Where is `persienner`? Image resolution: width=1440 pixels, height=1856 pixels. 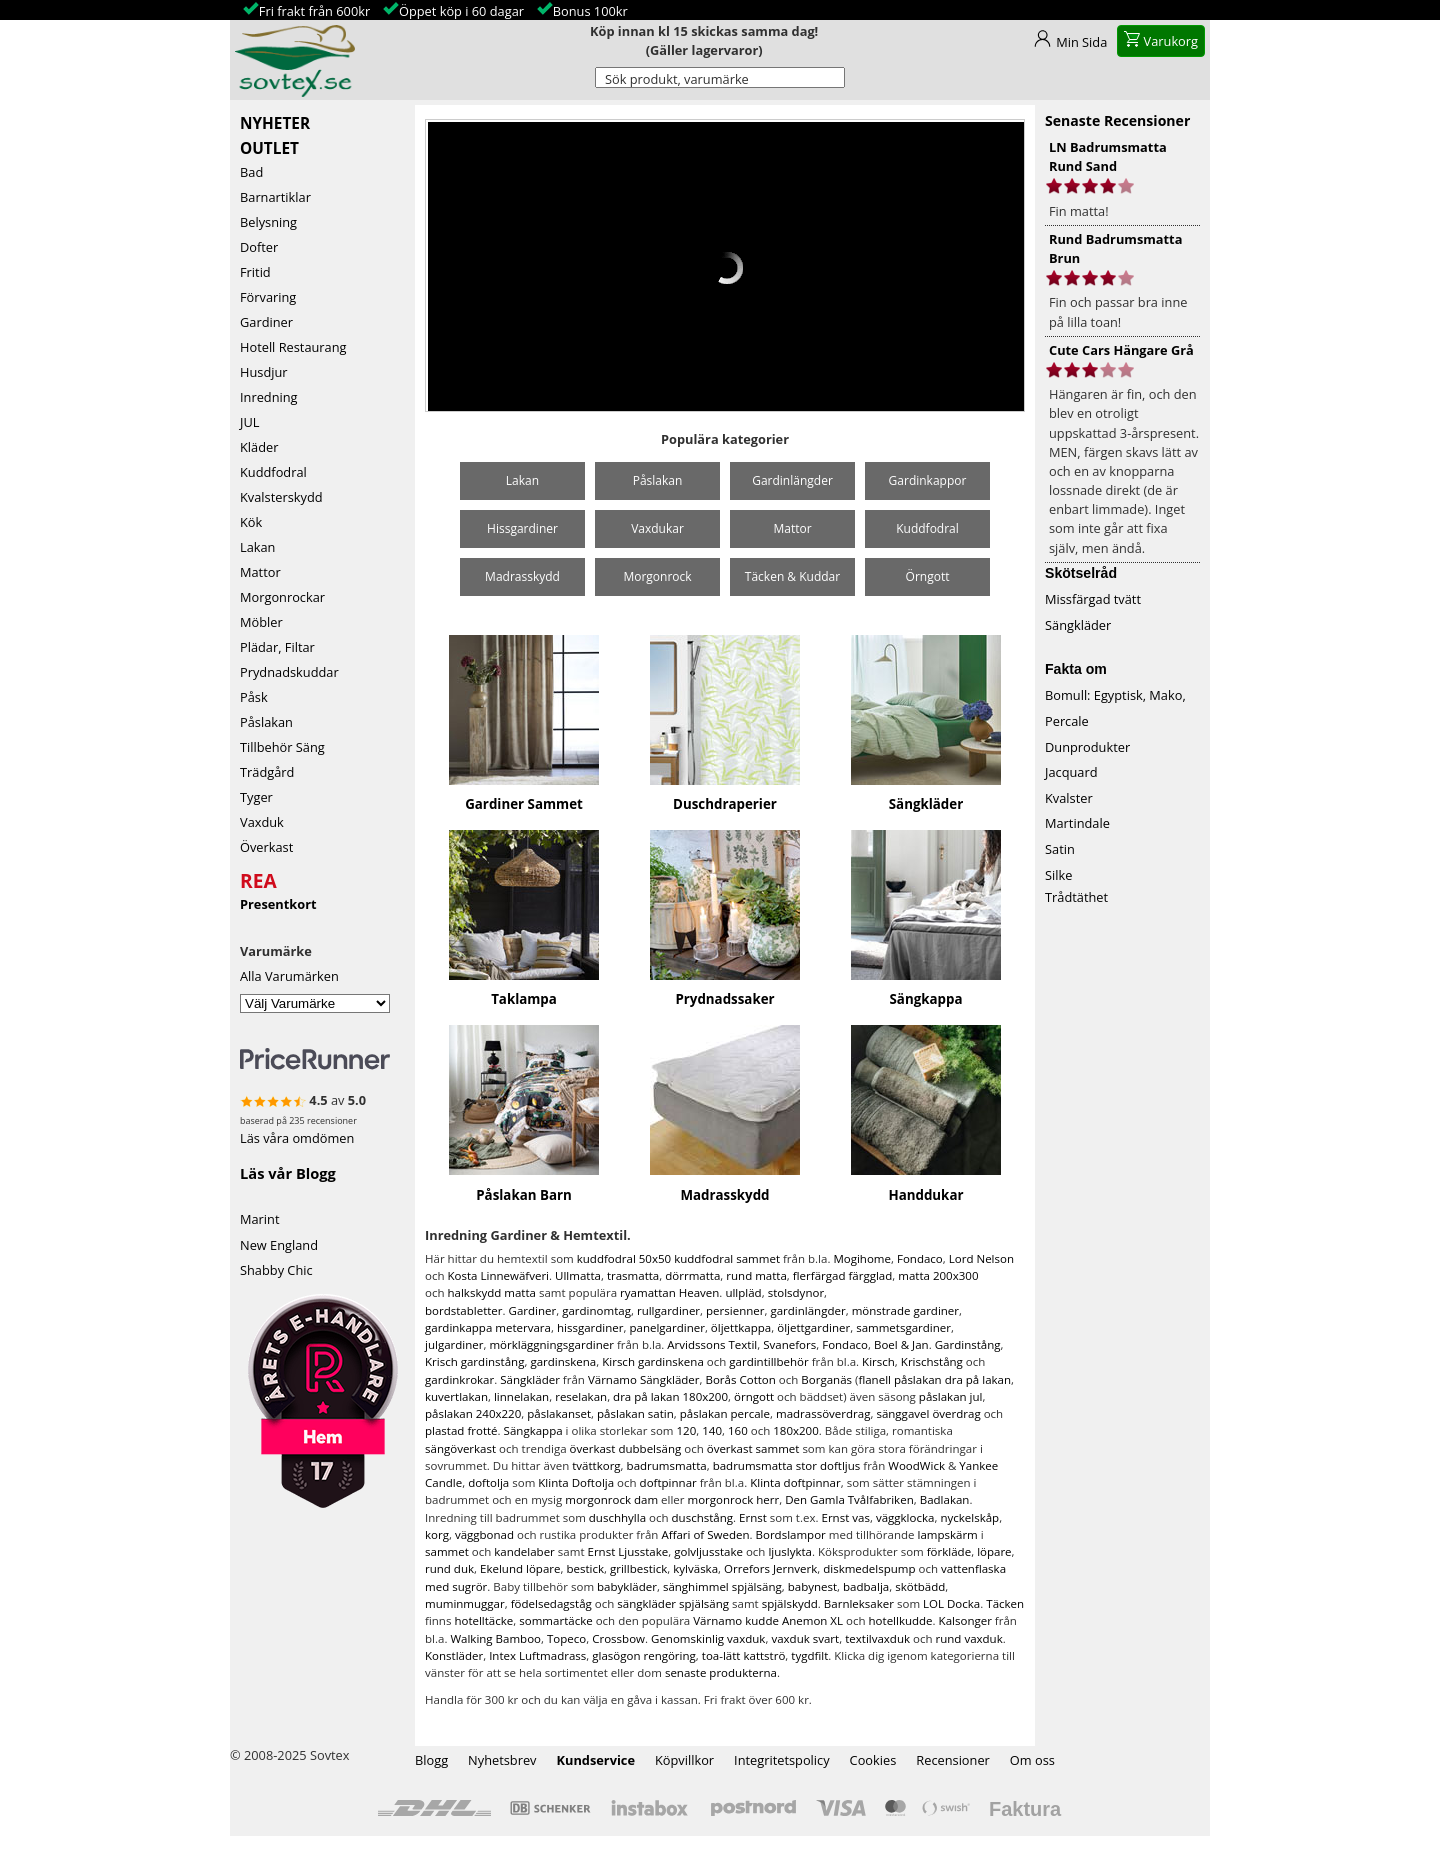 persienner is located at coordinates (735, 1310).